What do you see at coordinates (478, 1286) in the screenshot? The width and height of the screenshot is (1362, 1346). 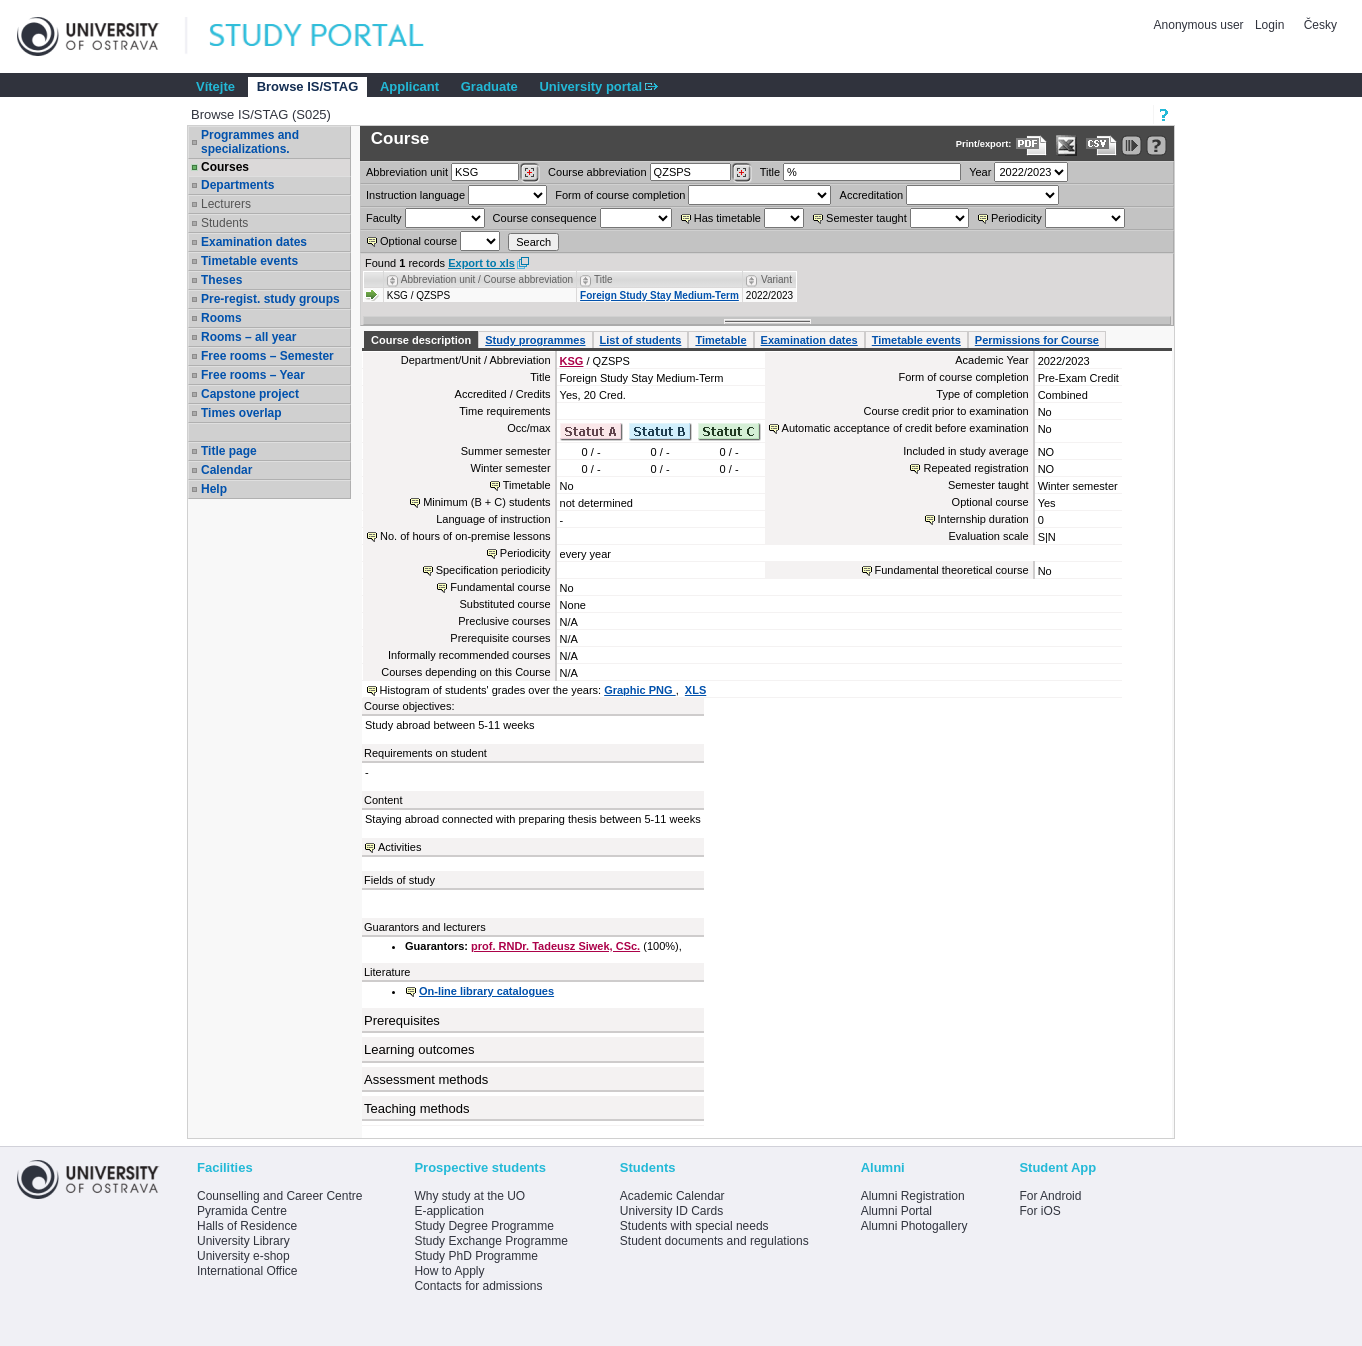 I see `Contacts for admissions` at bounding box center [478, 1286].